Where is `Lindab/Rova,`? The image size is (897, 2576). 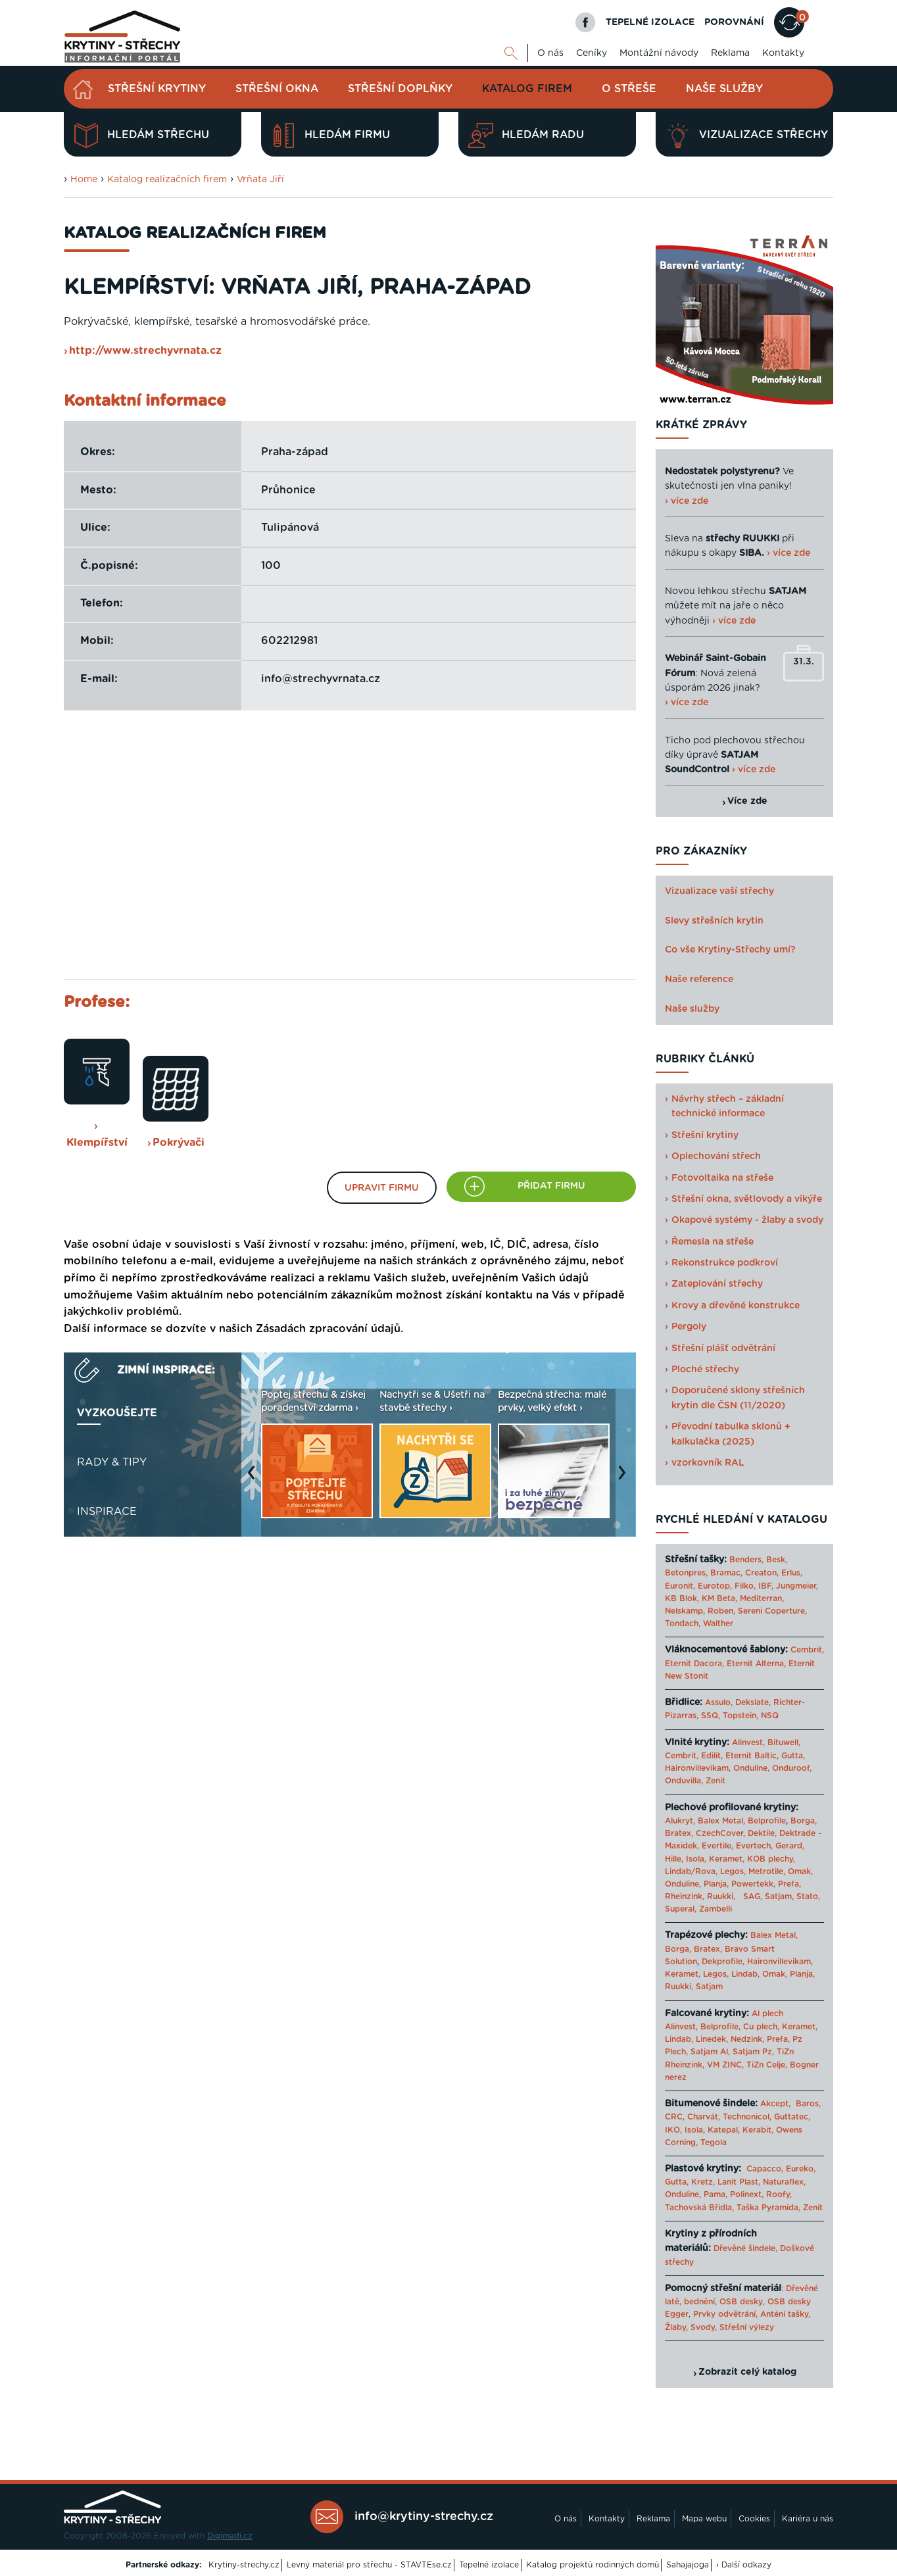 Lindab/Rova, is located at coordinates (691, 1871).